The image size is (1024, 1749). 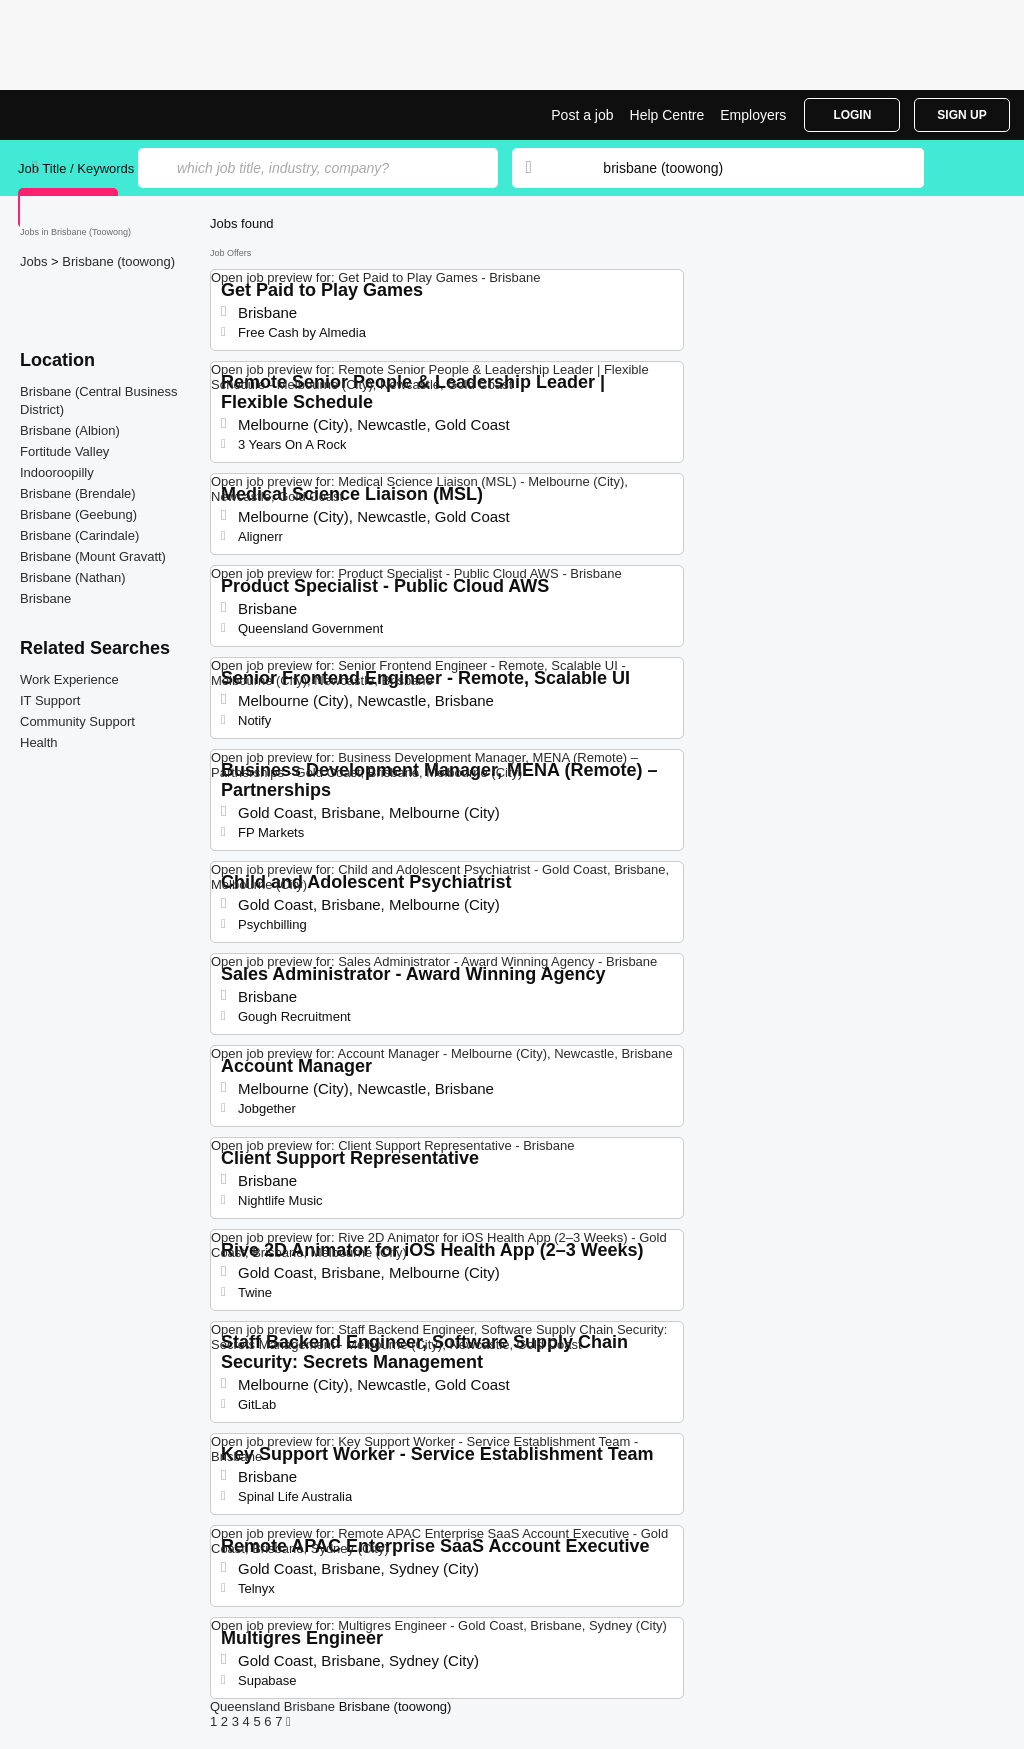 I want to click on Brisbane (Mount Gravatt), so click(x=93, y=556).